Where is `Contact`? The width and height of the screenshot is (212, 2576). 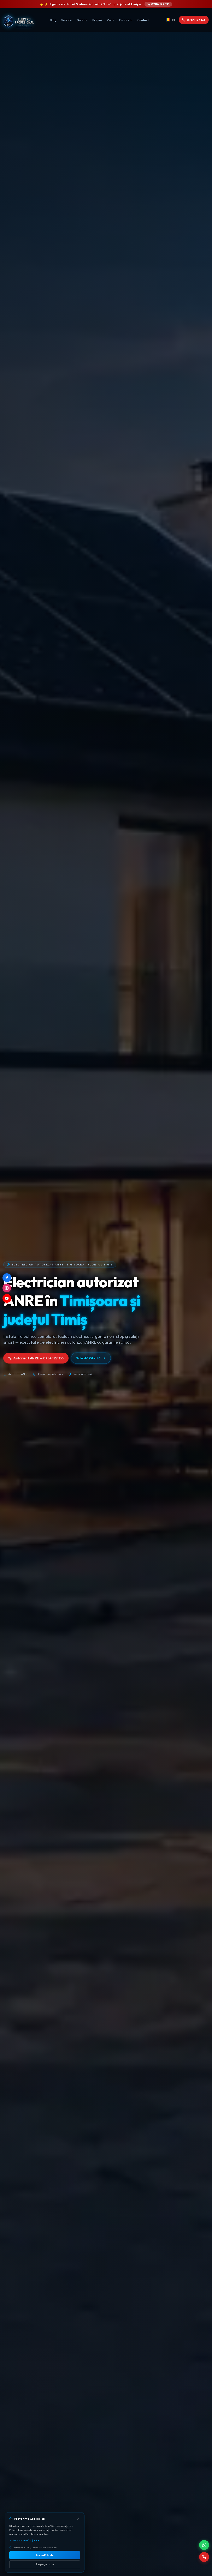
Contact is located at coordinates (143, 20).